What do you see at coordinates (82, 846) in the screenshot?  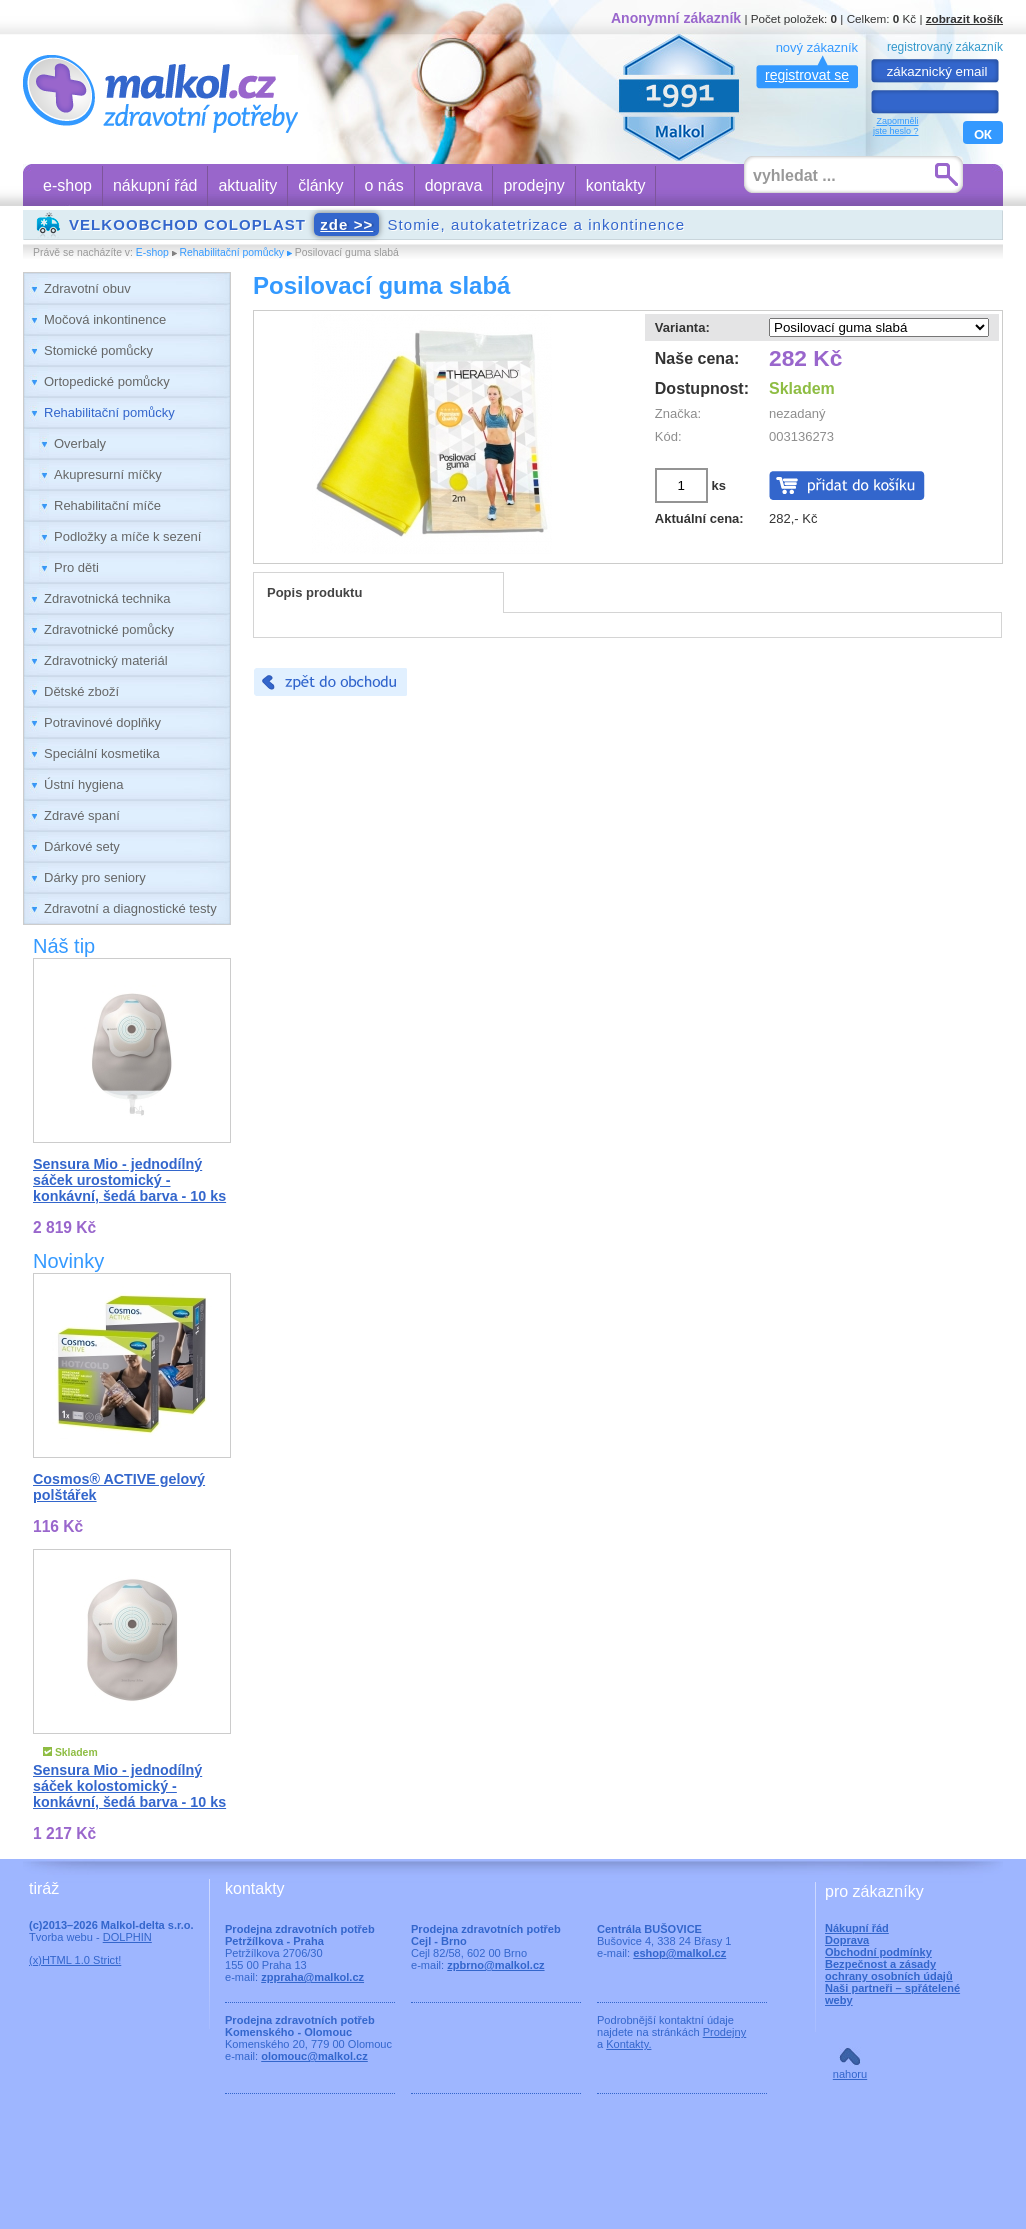 I see `Dárkové sety` at bounding box center [82, 846].